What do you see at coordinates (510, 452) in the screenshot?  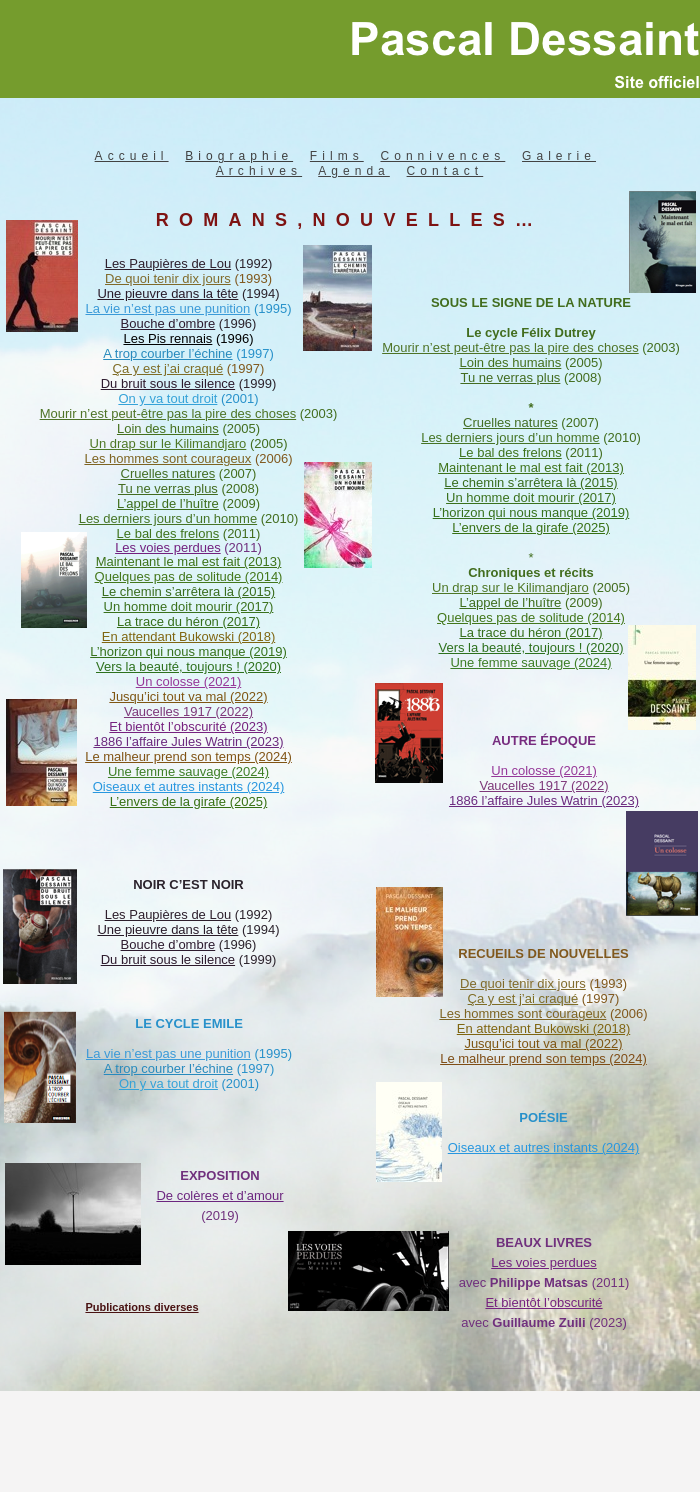 I see `Le bal des frelons` at bounding box center [510, 452].